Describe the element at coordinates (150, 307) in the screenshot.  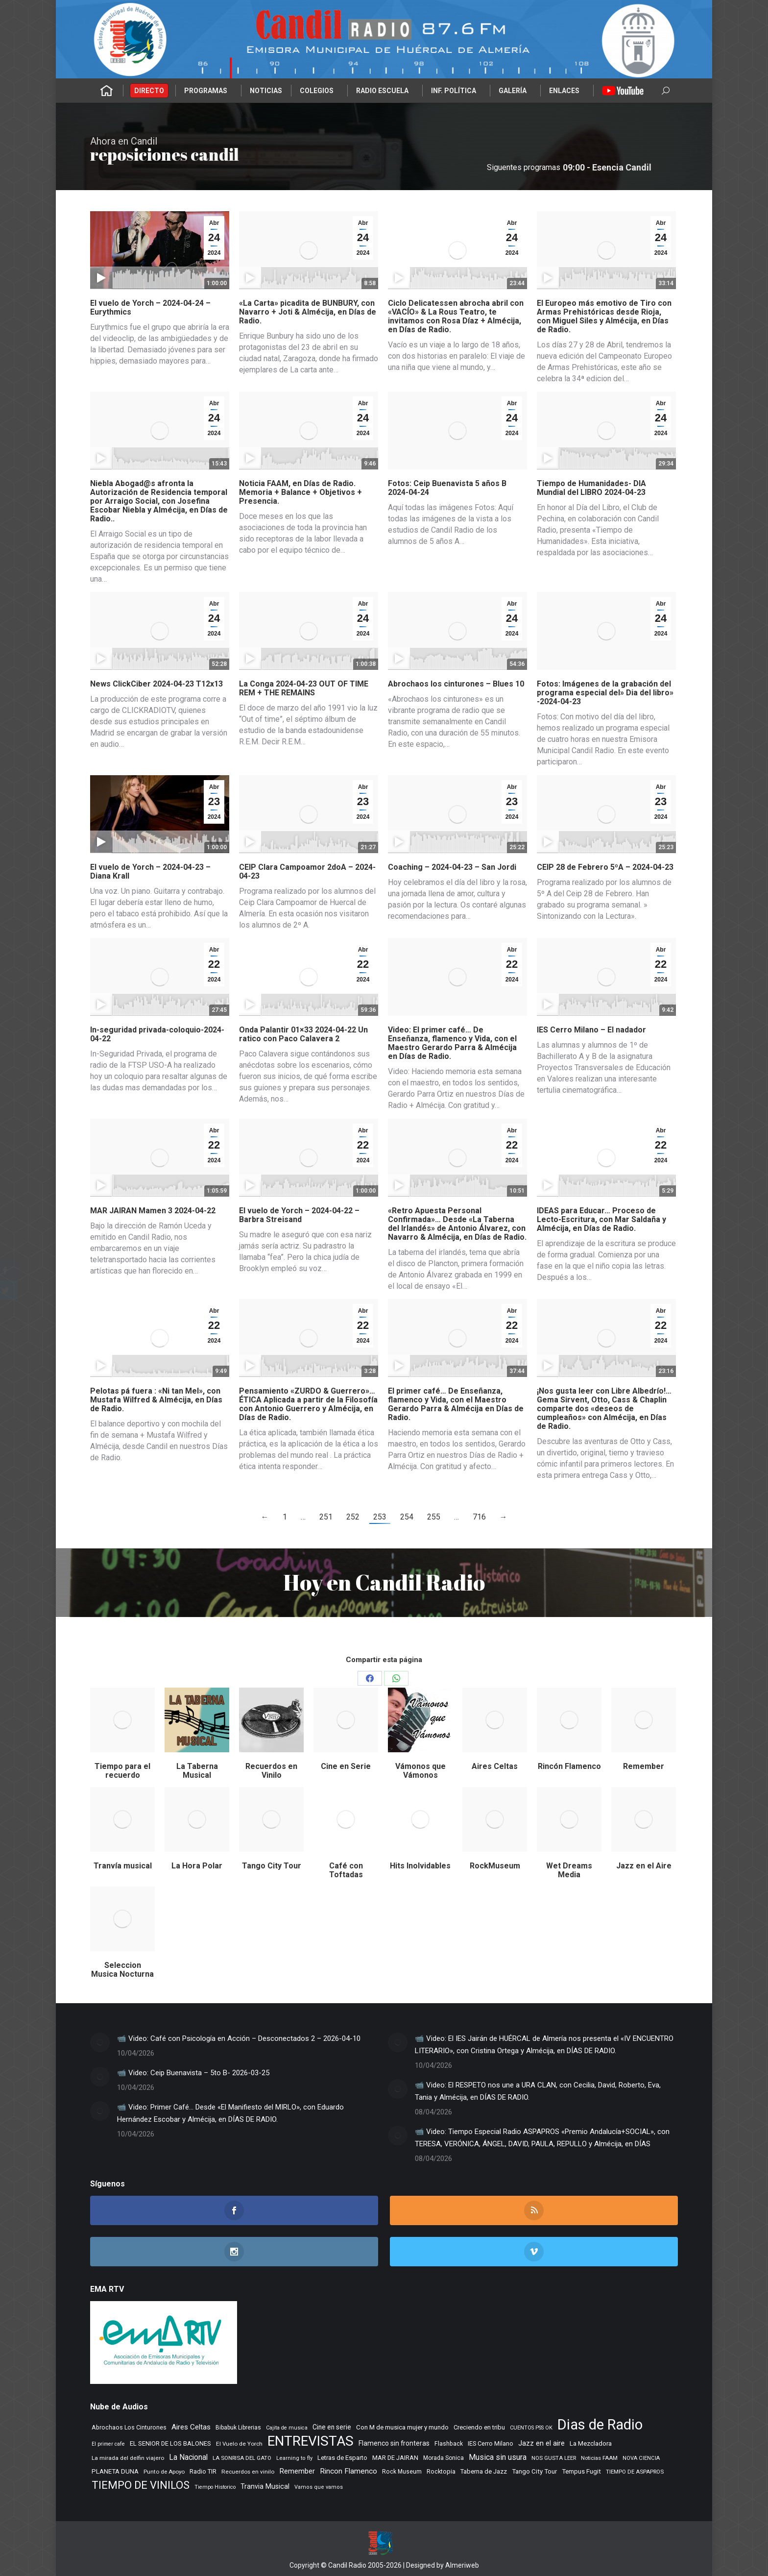
I see `El vuelo de Yorch – 2024-04-24 – Eurythmics` at that location.